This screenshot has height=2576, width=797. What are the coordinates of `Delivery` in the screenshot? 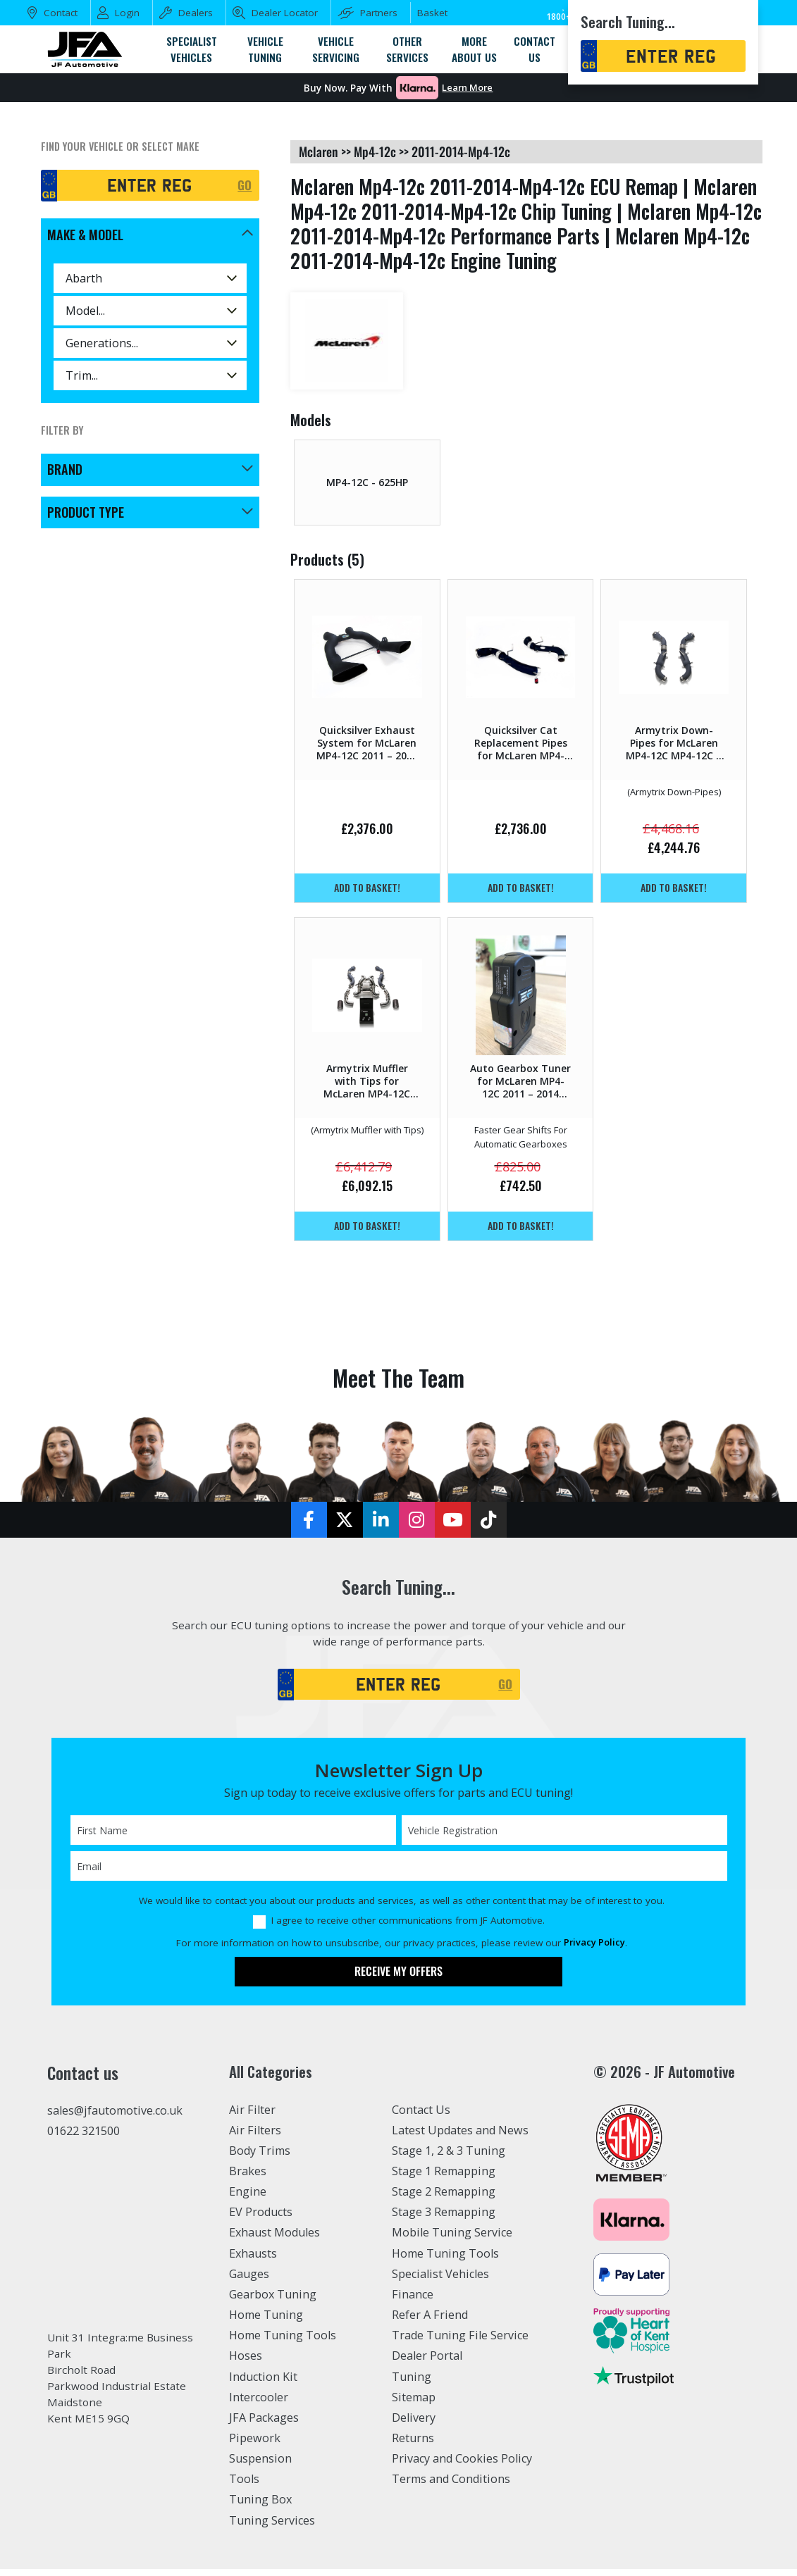 It's located at (413, 2424).